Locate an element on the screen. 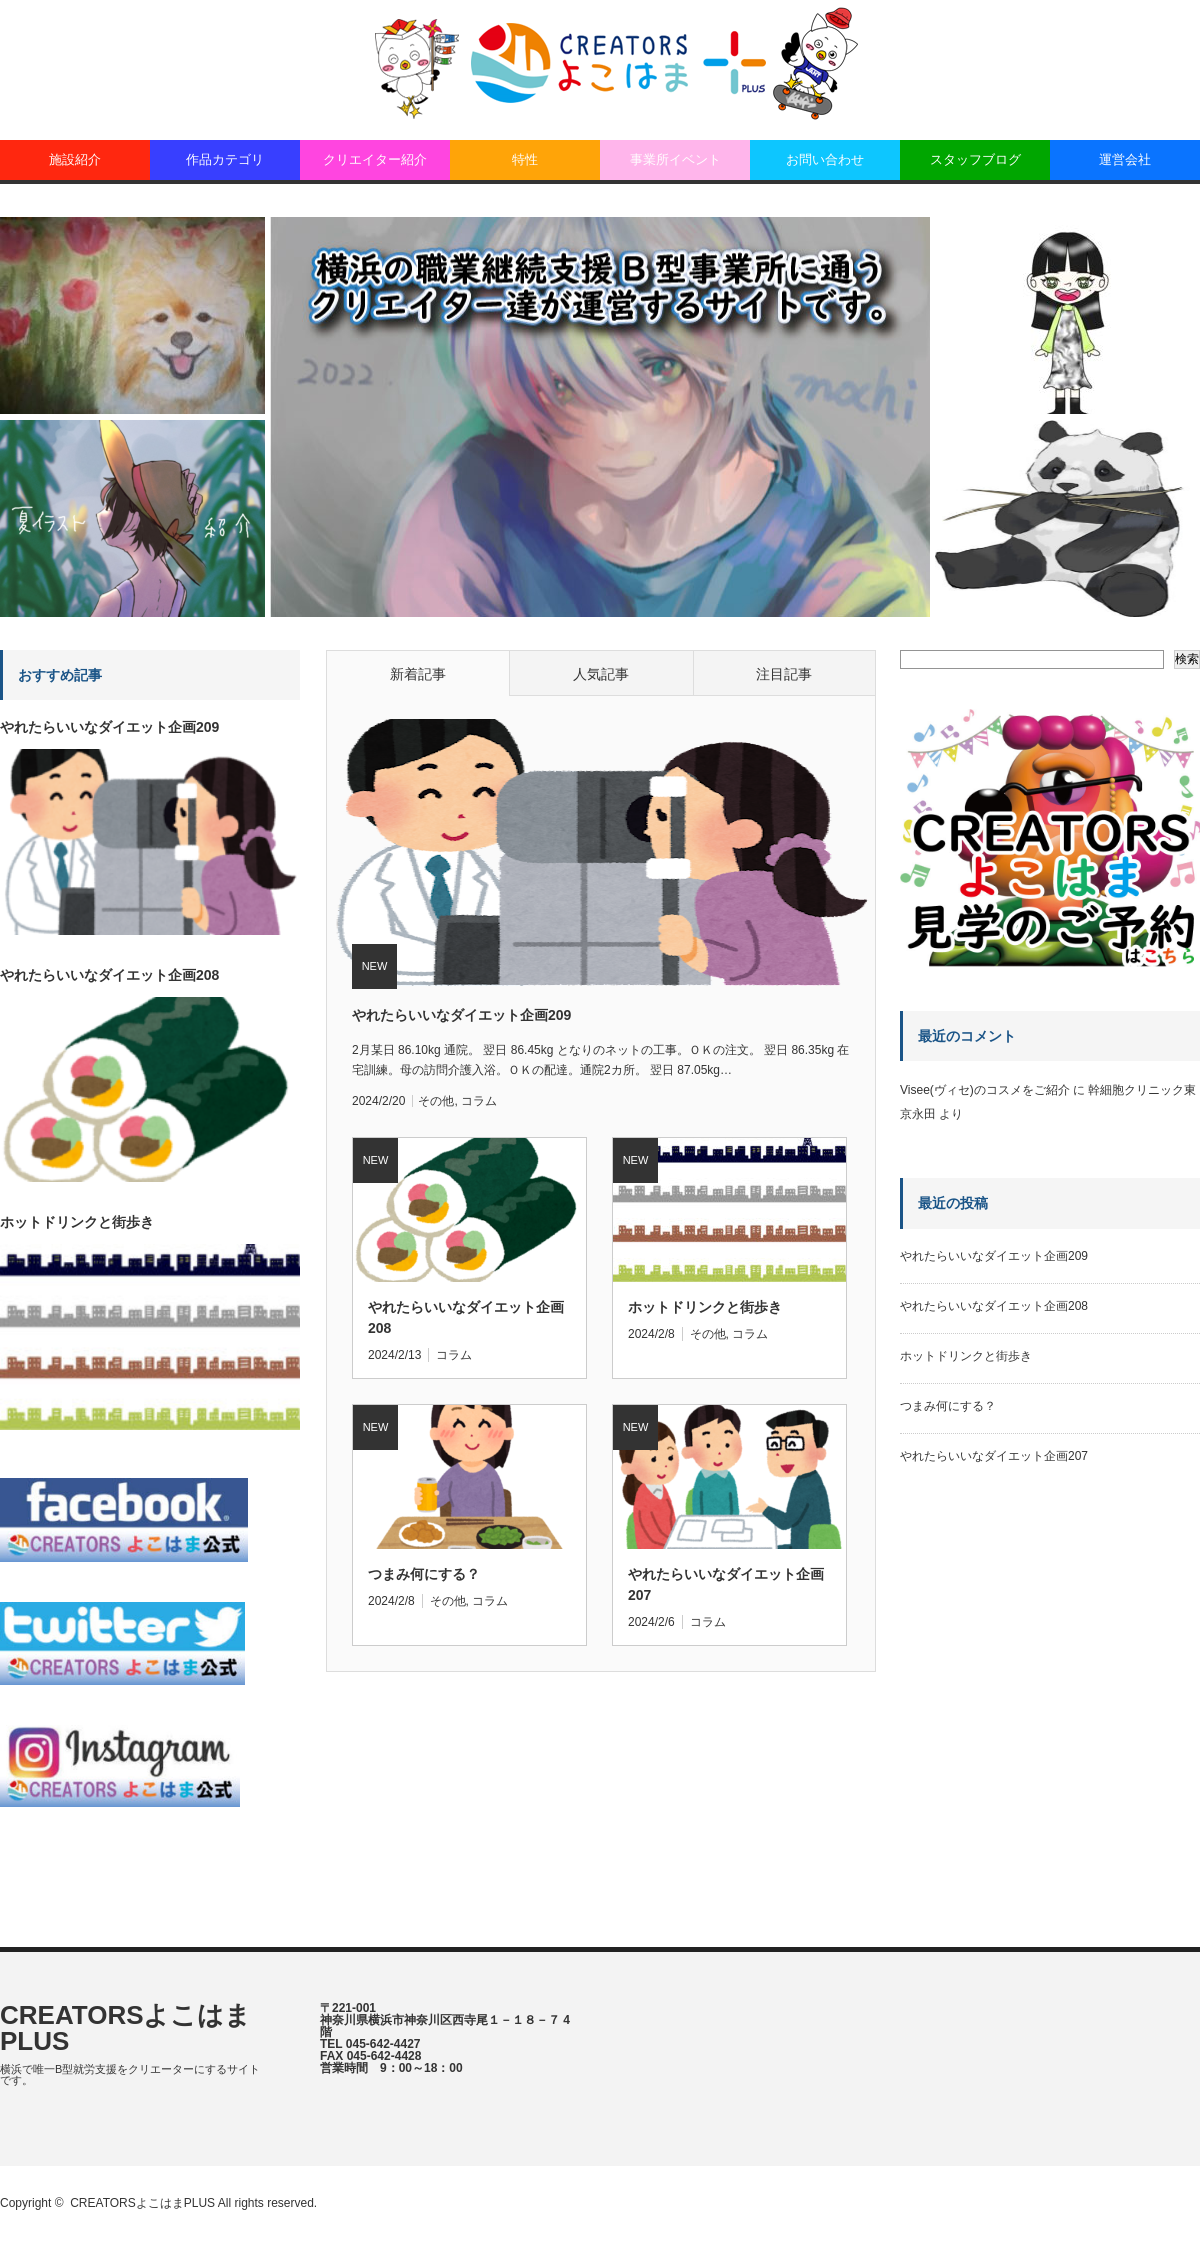 The width and height of the screenshot is (1200, 2241). CREATORSよこはまPLUS is located at coordinates (126, 2028).